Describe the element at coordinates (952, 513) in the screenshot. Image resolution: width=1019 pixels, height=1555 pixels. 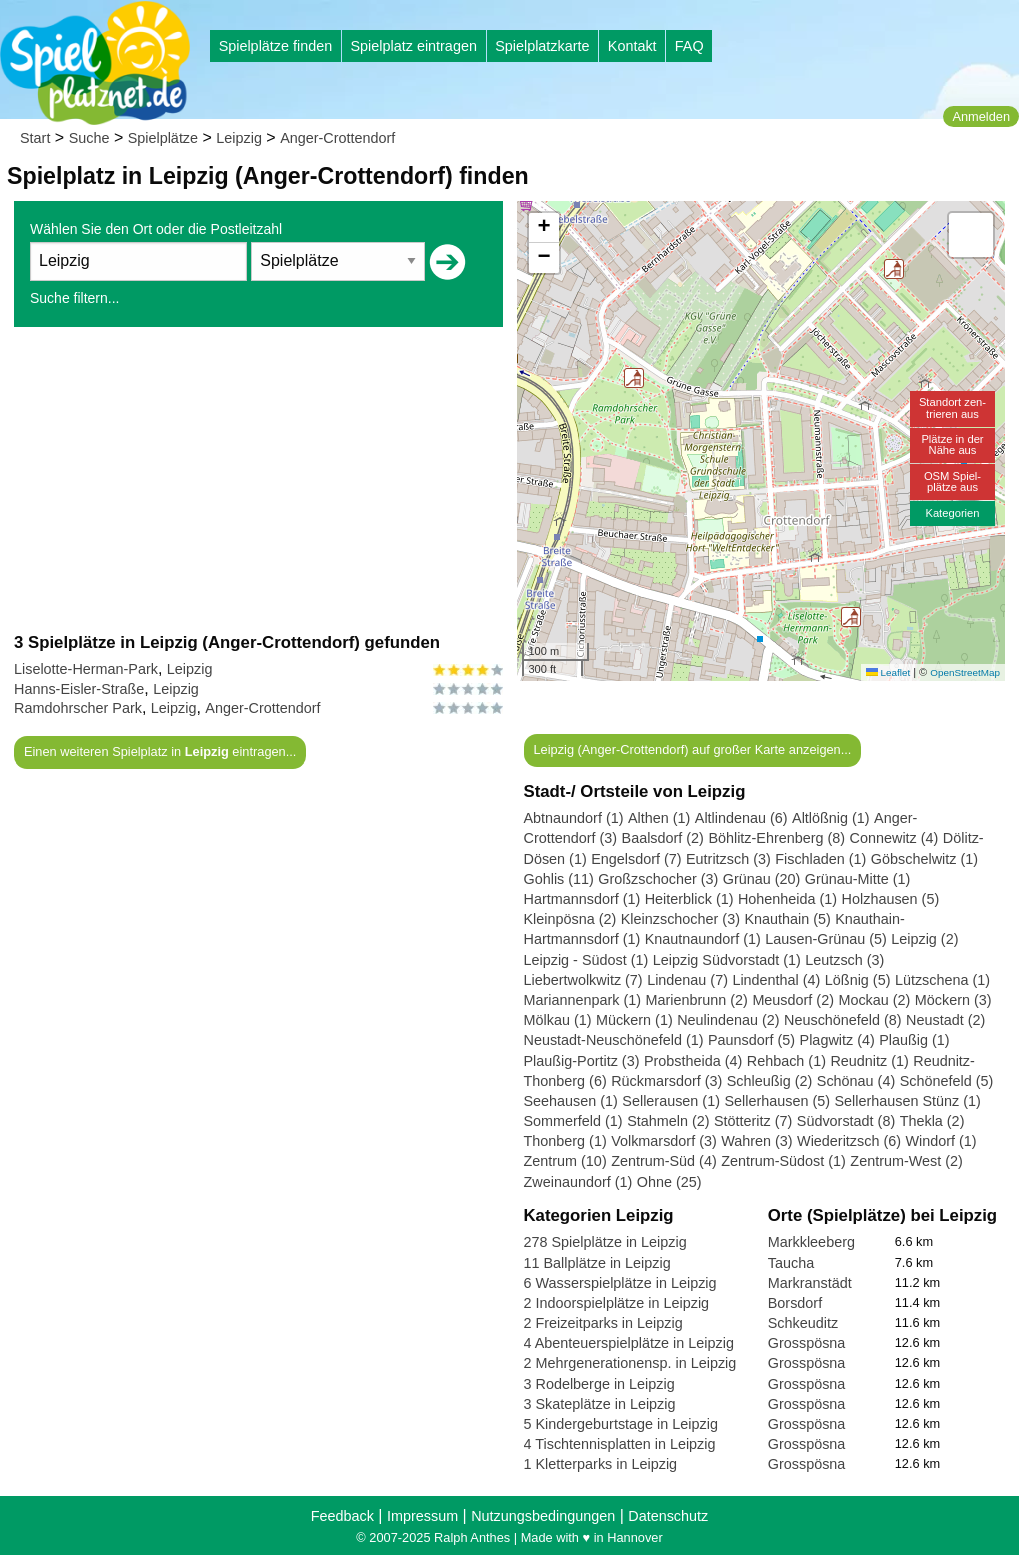
I see `Kategorien` at that location.